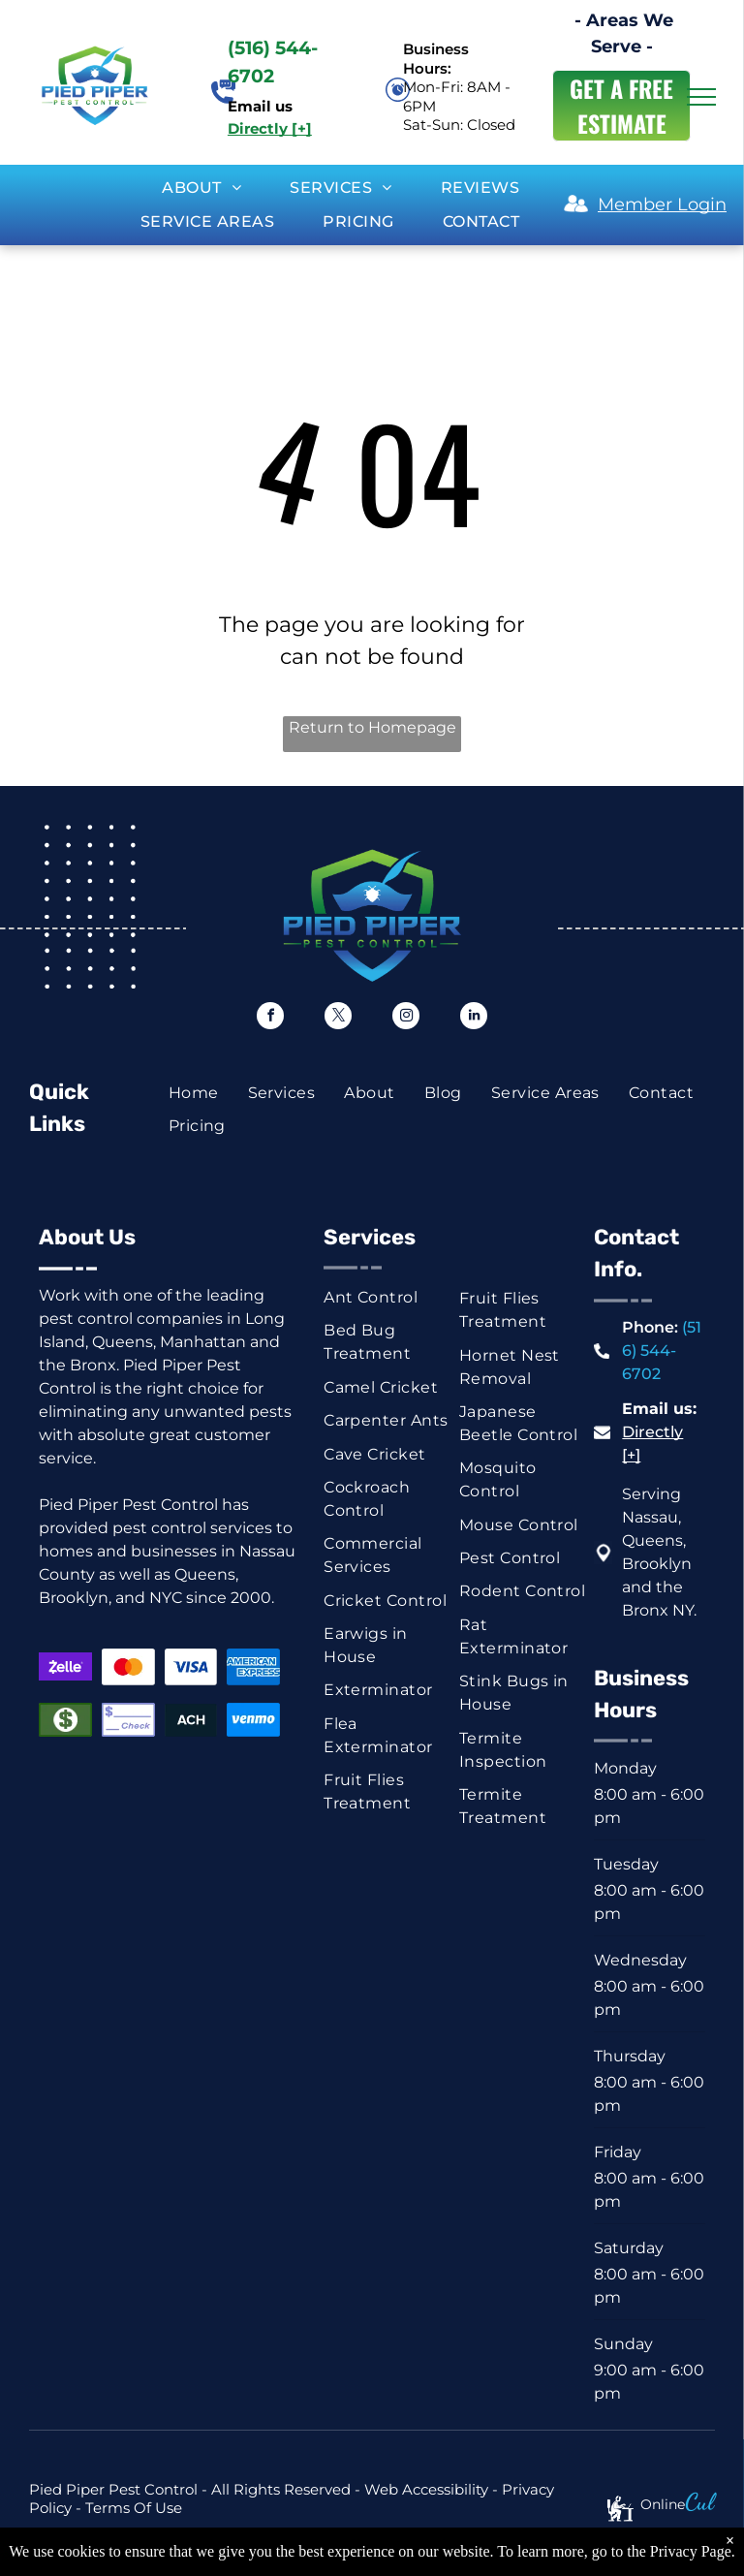 Image resolution: width=744 pixels, height=2576 pixels. What do you see at coordinates (65, 1666) in the screenshot?
I see `[Zelle logo on a purple background. White text with a stylized]` at bounding box center [65, 1666].